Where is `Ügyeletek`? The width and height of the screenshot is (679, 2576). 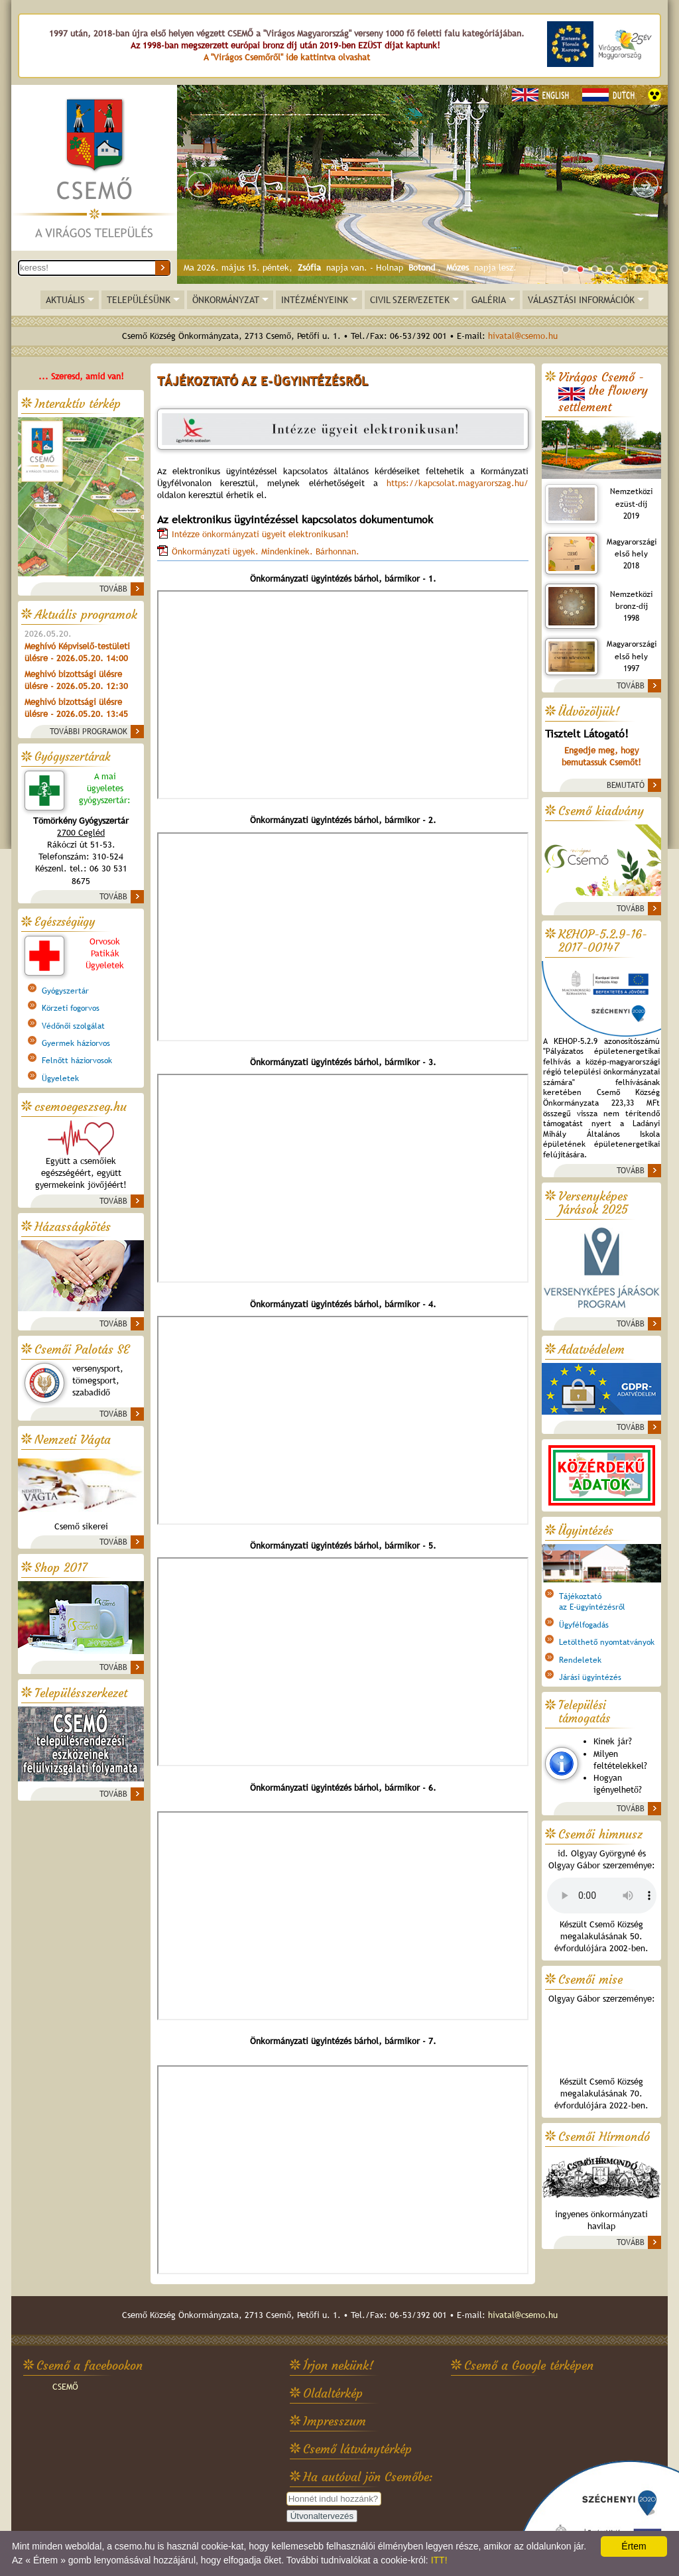
Ügyeletek is located at coordinates (60, 1078).